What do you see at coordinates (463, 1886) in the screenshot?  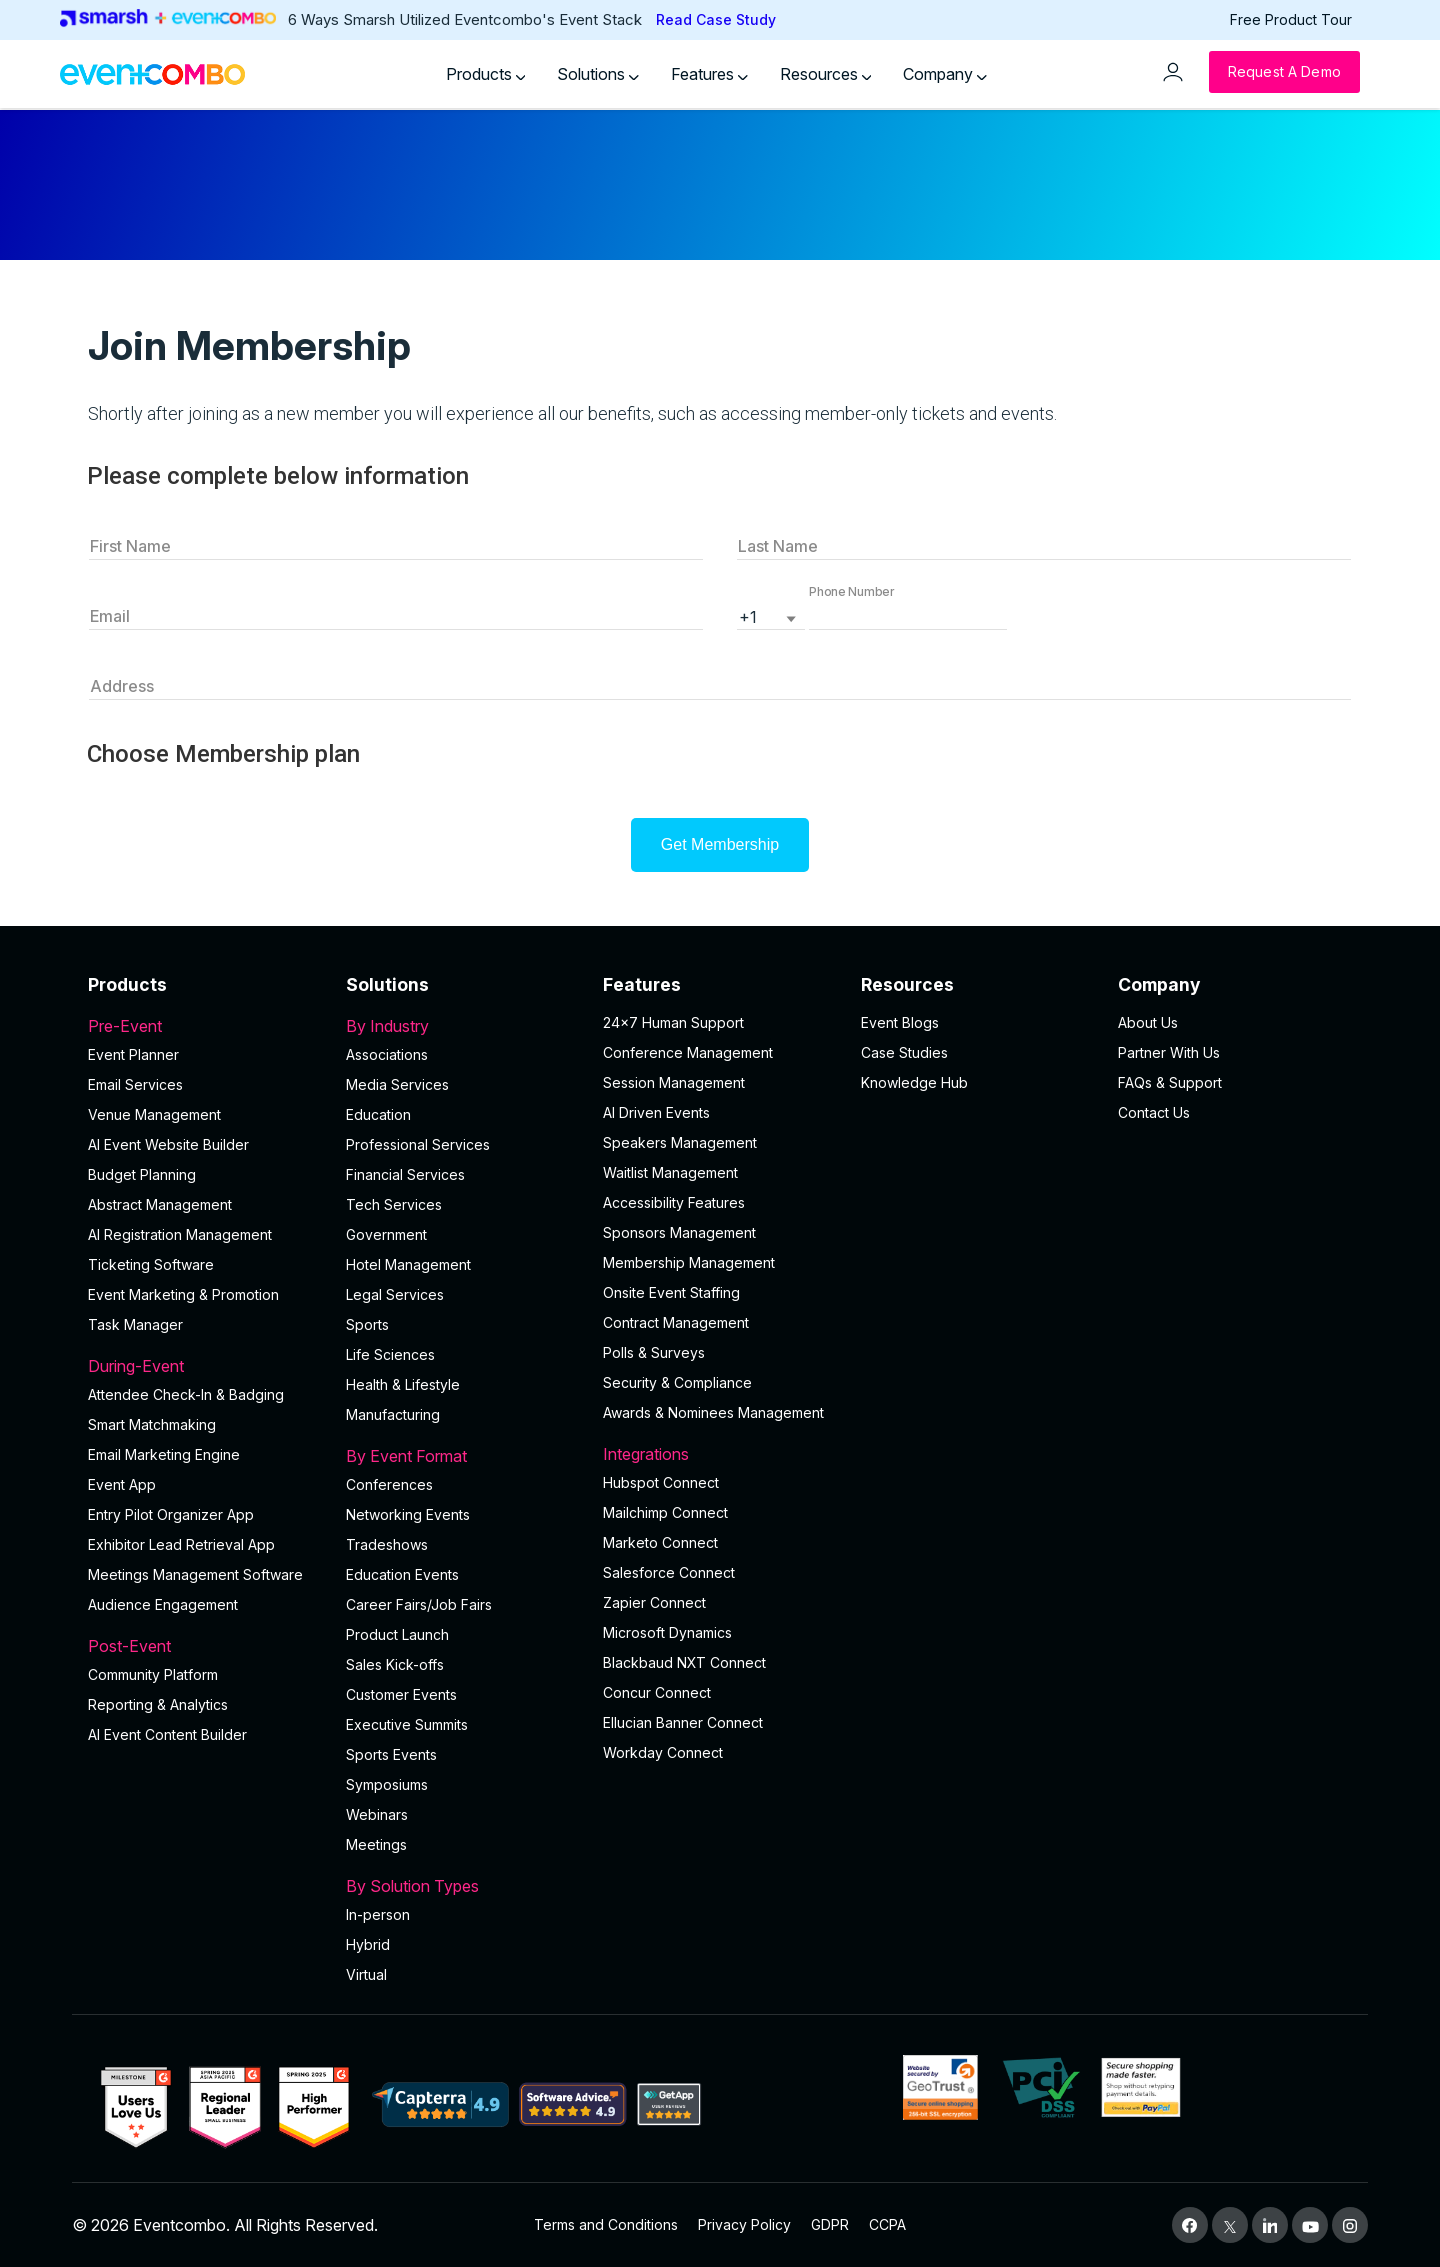 I see `By Solution Types [button]` at bounding box center [463, 1886].